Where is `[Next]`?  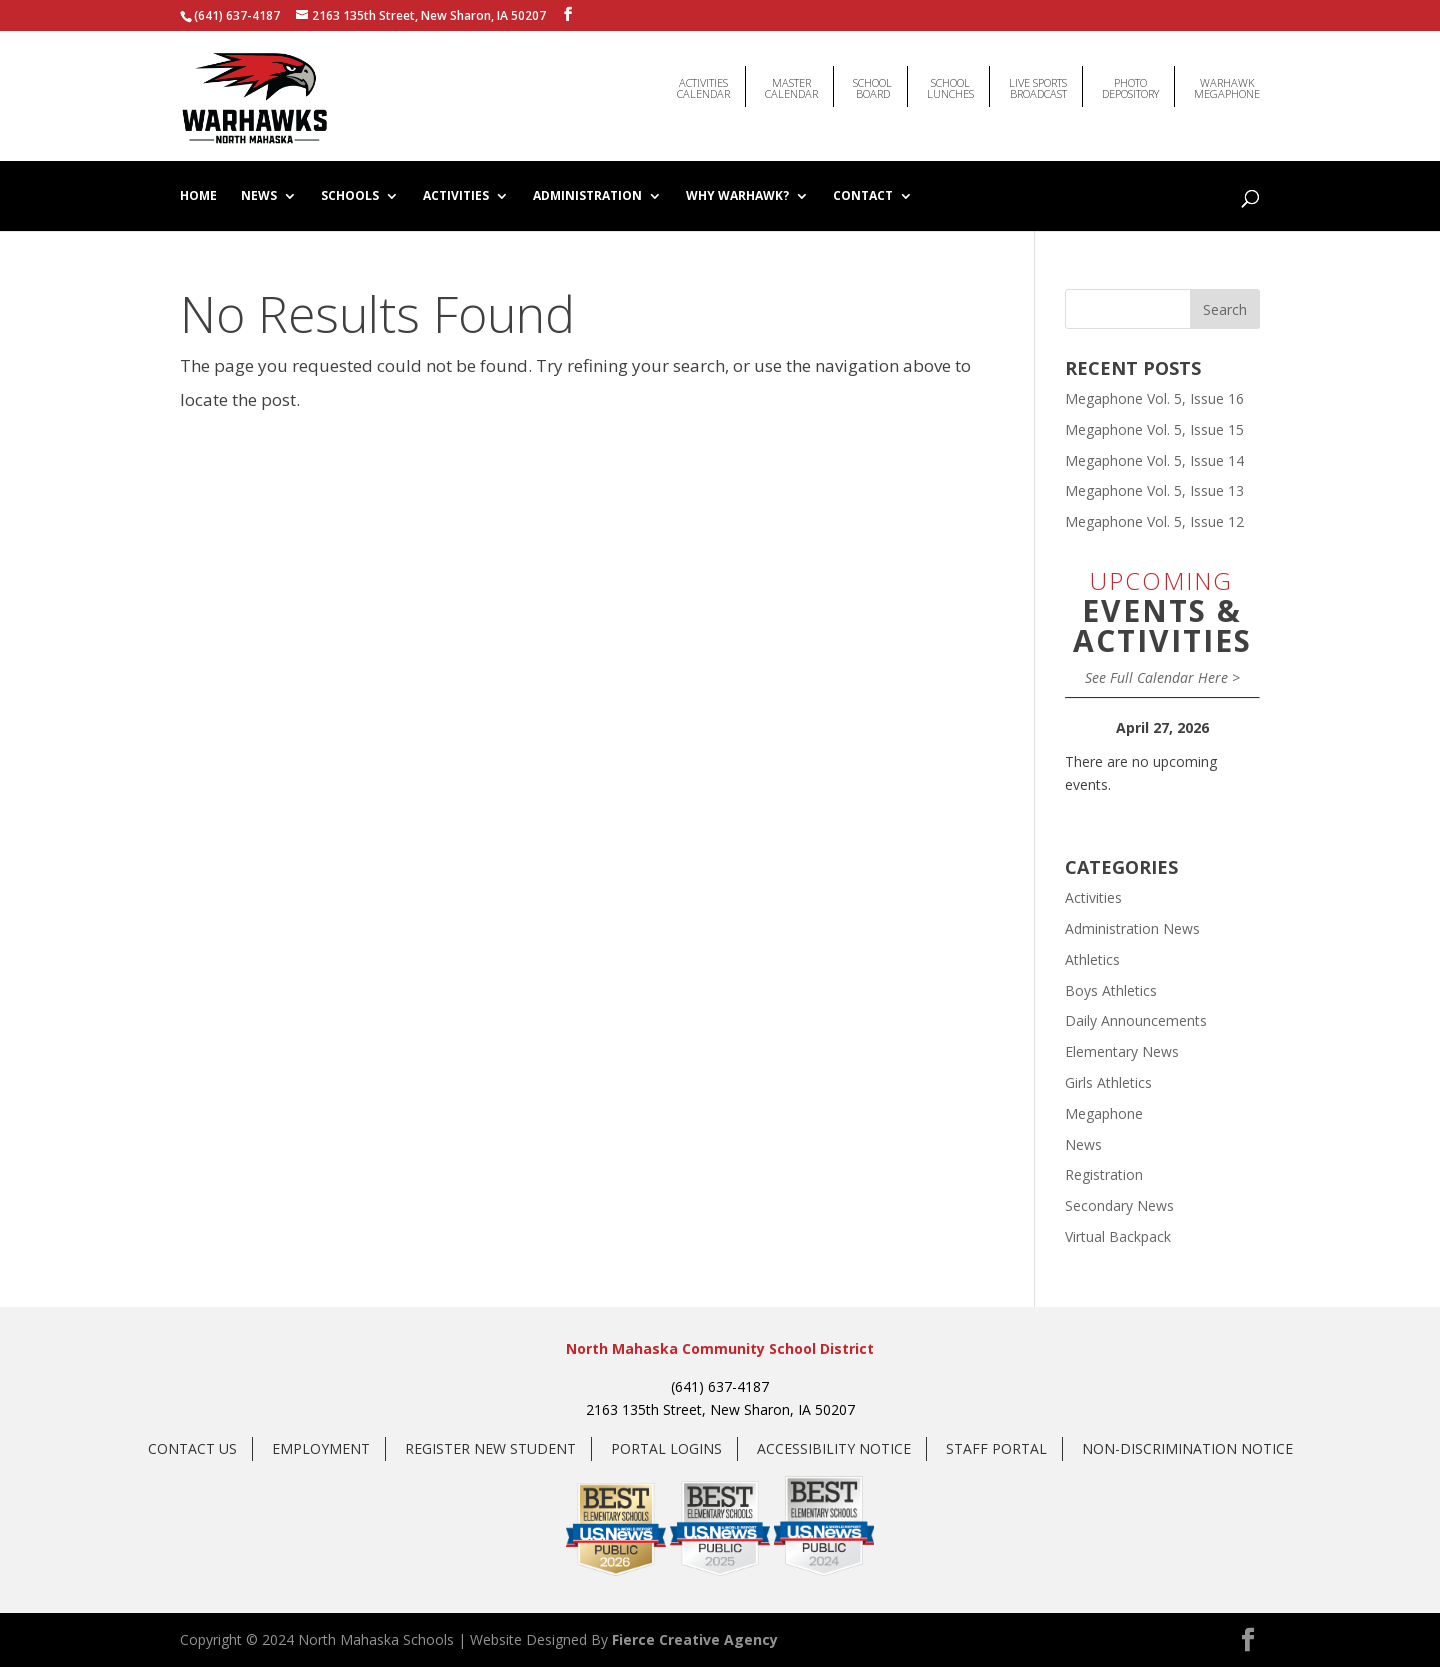 [Next] is located at coordinates (1240, 728).